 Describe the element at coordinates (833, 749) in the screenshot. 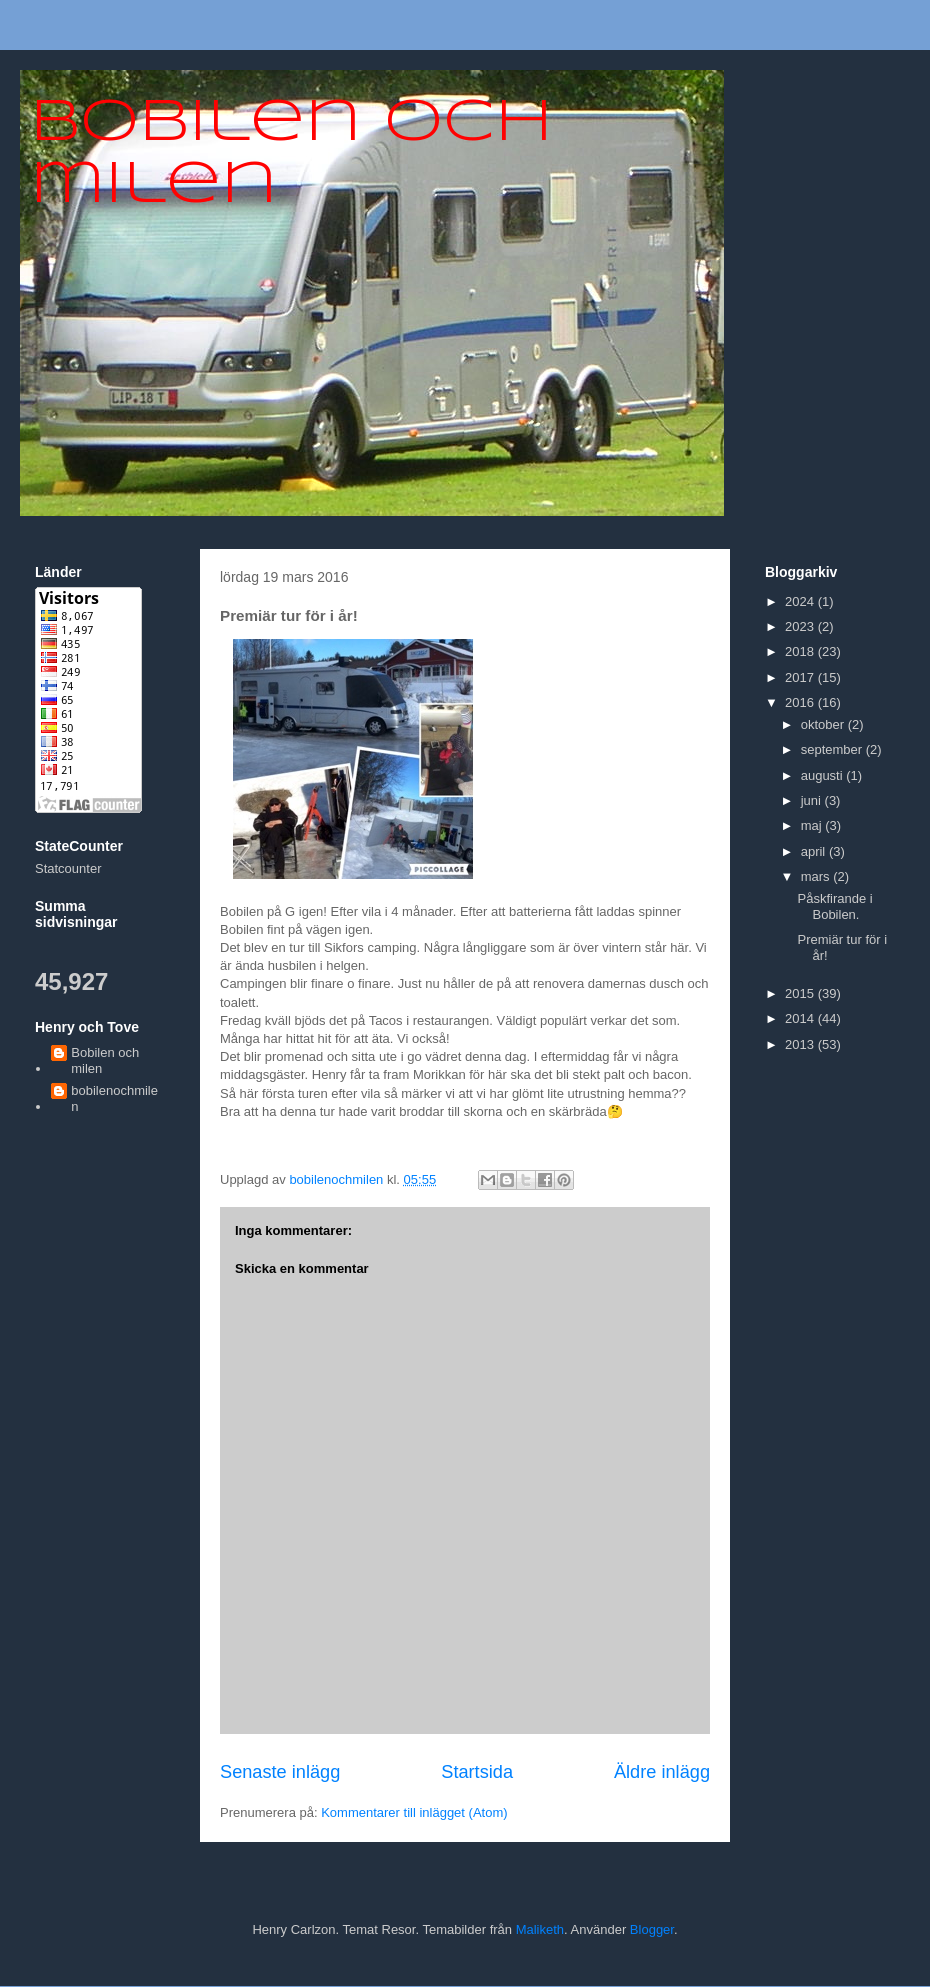

I see `september` at that location.